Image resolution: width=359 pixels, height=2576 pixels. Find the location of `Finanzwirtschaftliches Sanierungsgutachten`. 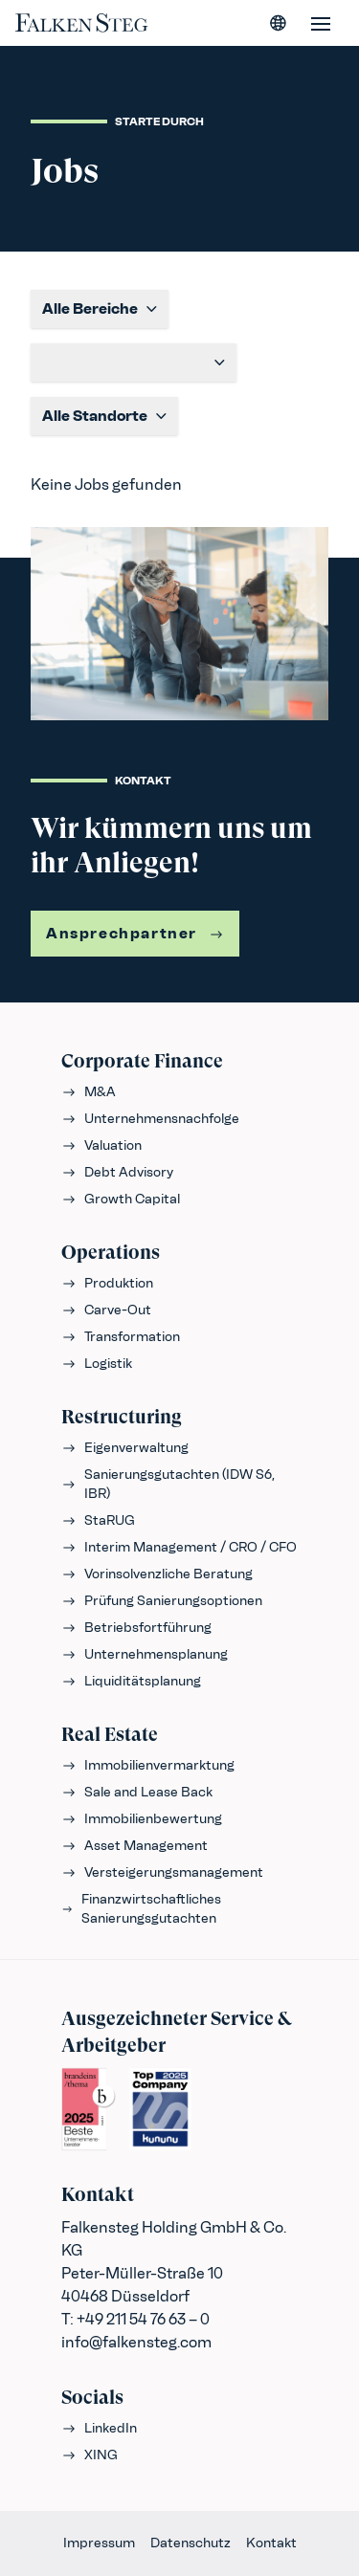

Finanzwirtschaftliches Sanierungsgutachten is located at coordinates (141, 1908).